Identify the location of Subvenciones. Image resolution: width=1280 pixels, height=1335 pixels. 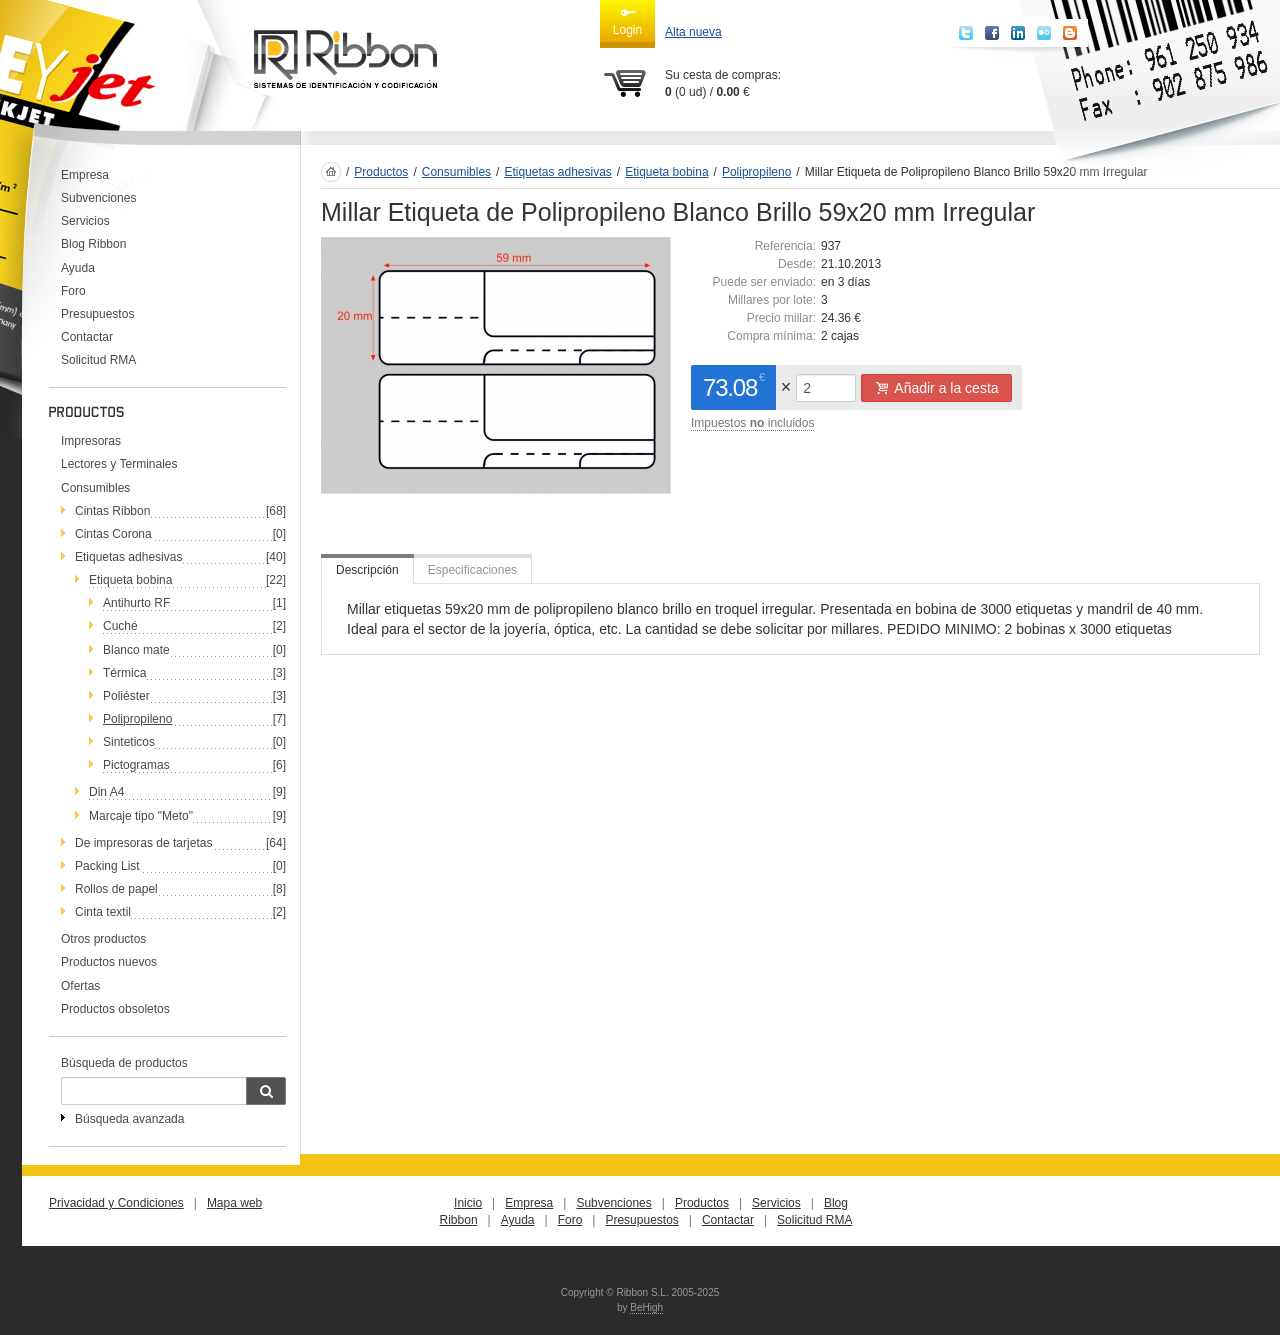
(98, 198).